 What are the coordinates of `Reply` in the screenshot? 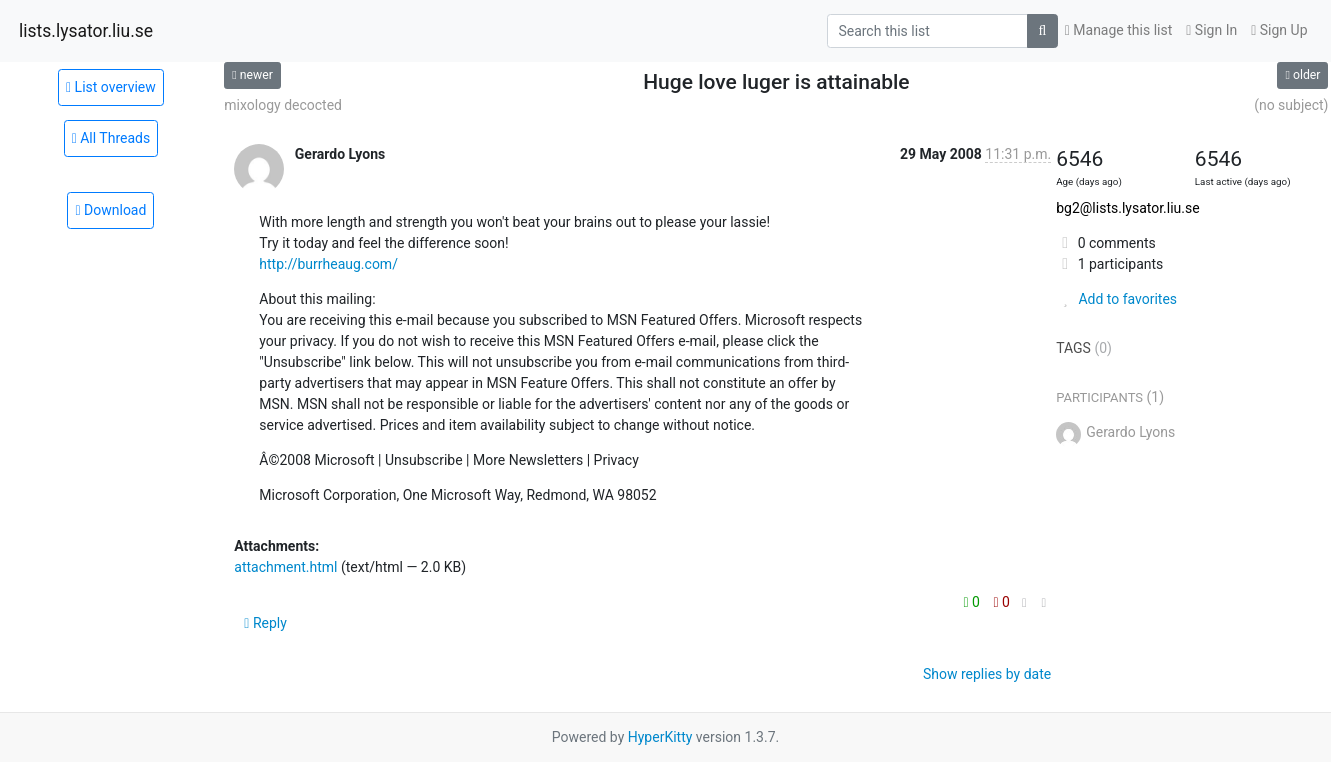 It's located at (265, 623).